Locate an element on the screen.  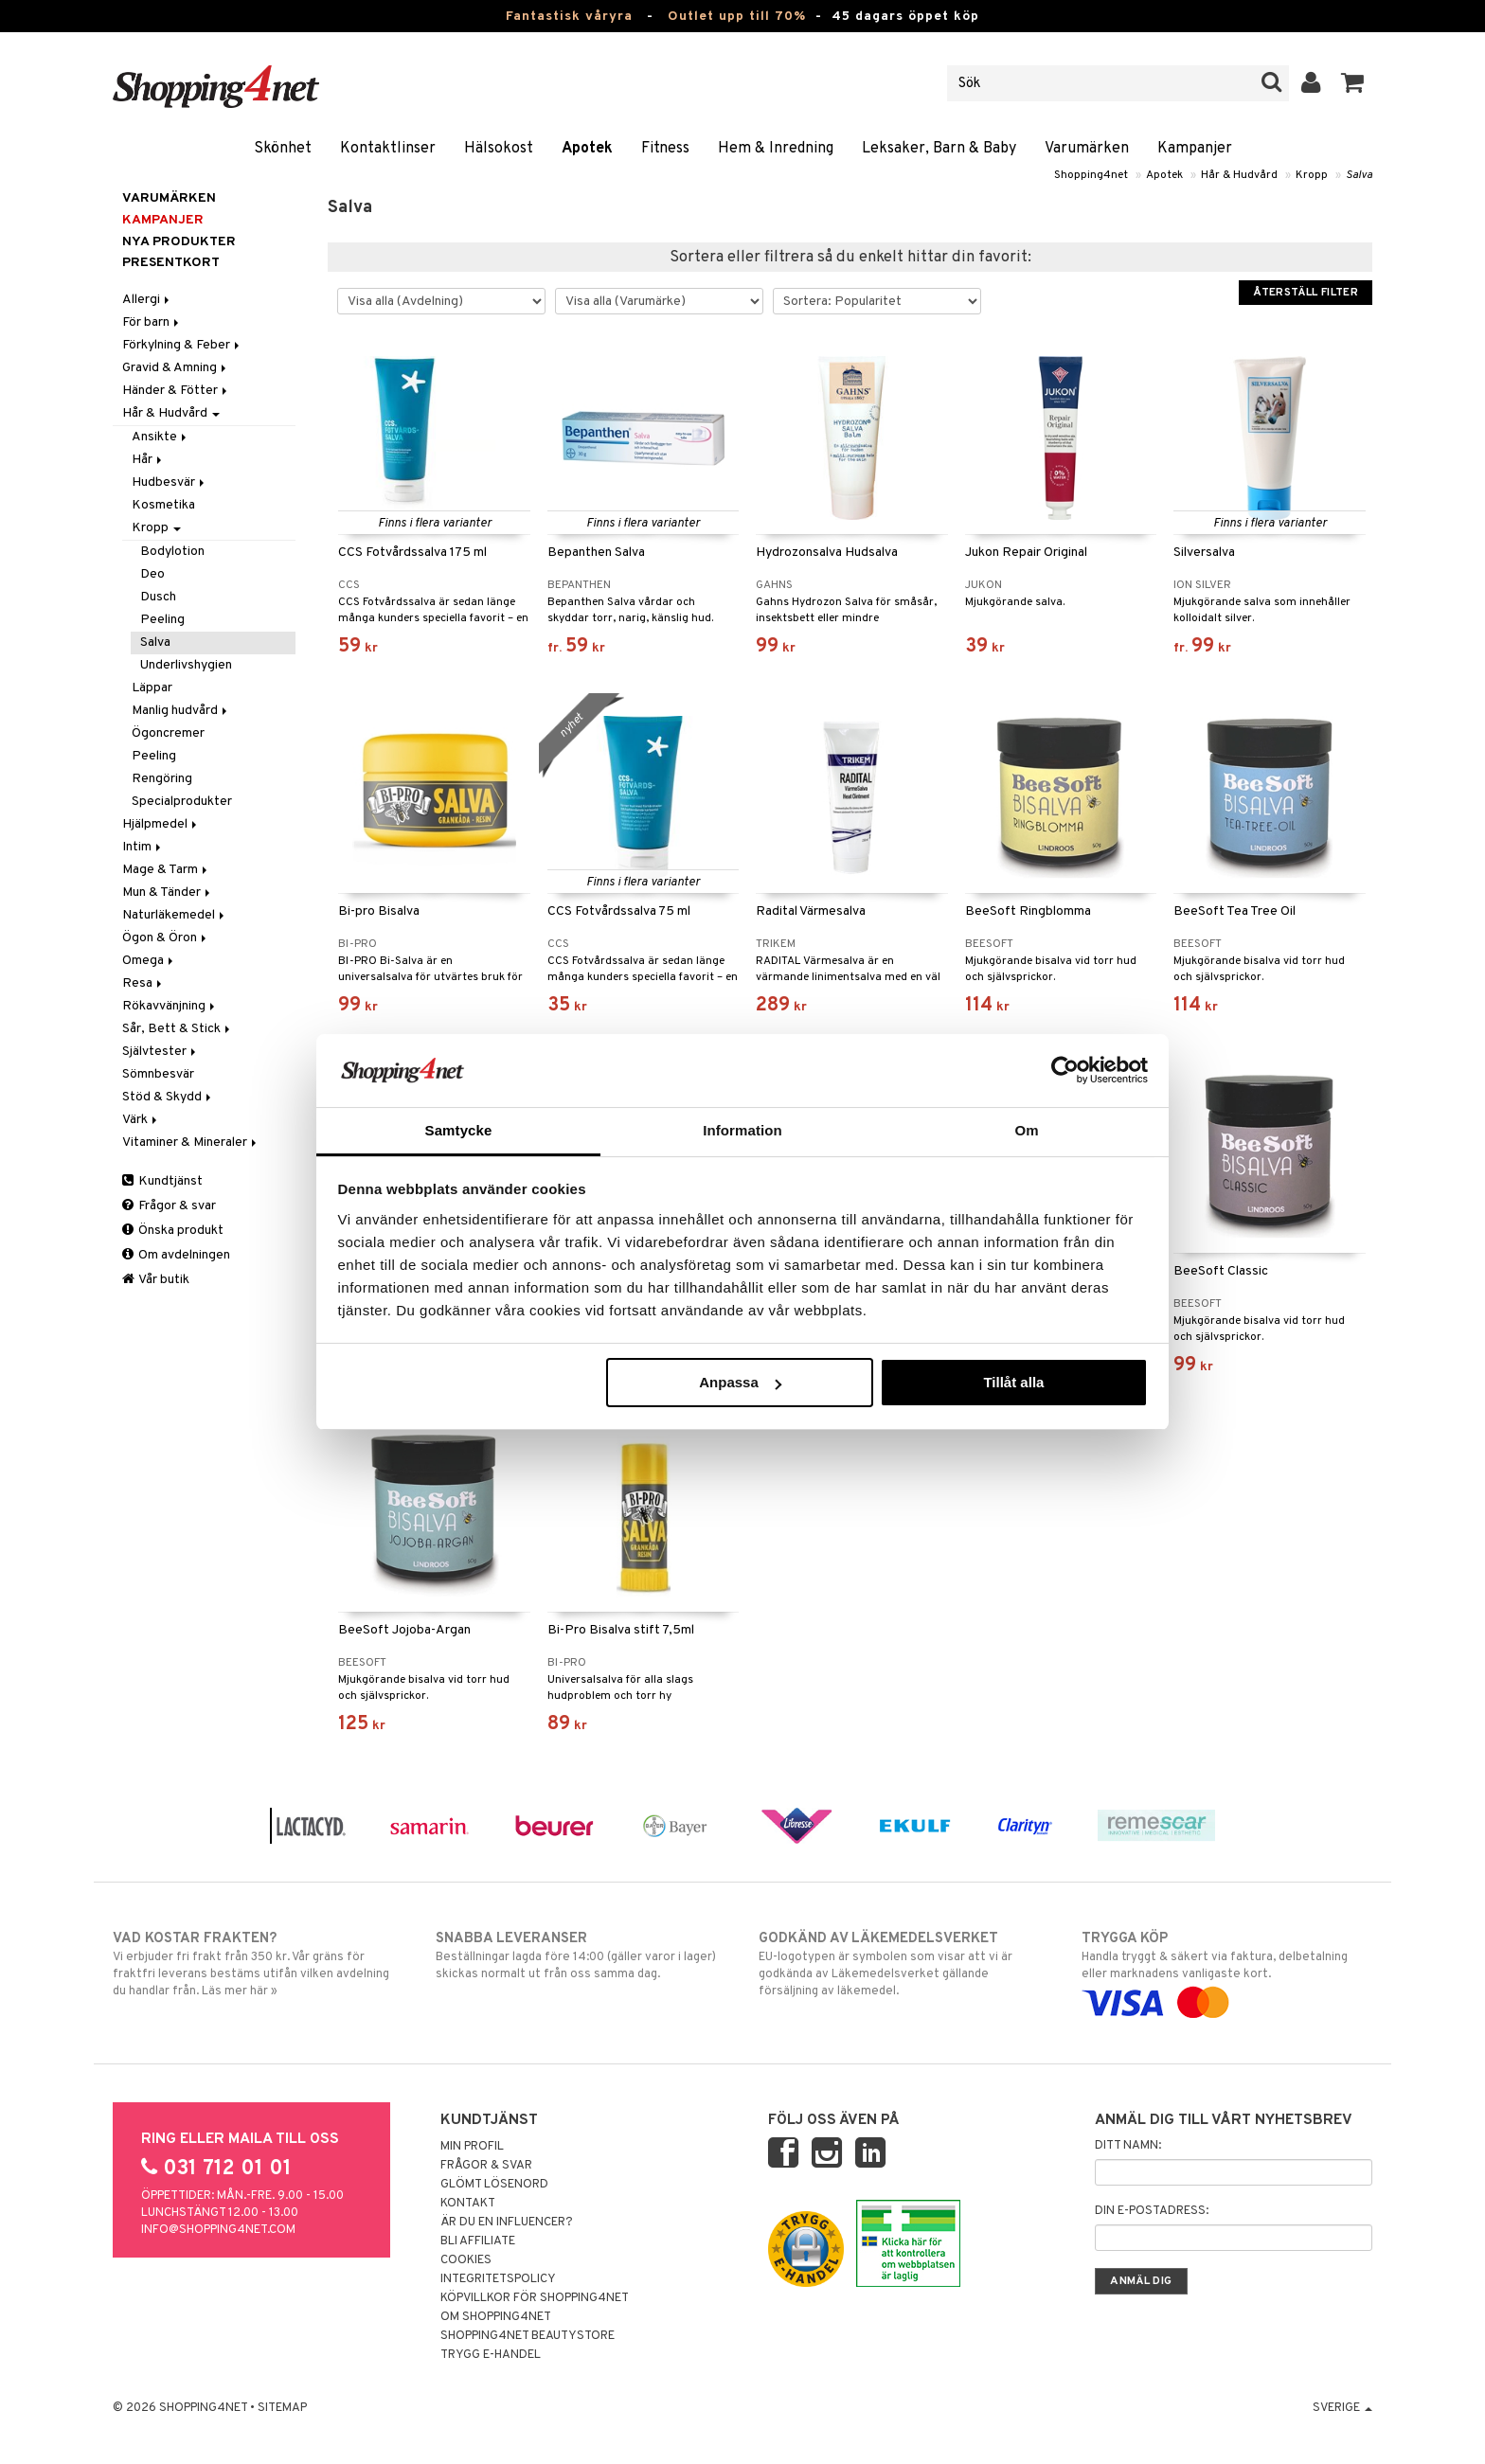
Om [tab] is located at coordinates (1026, 1130).